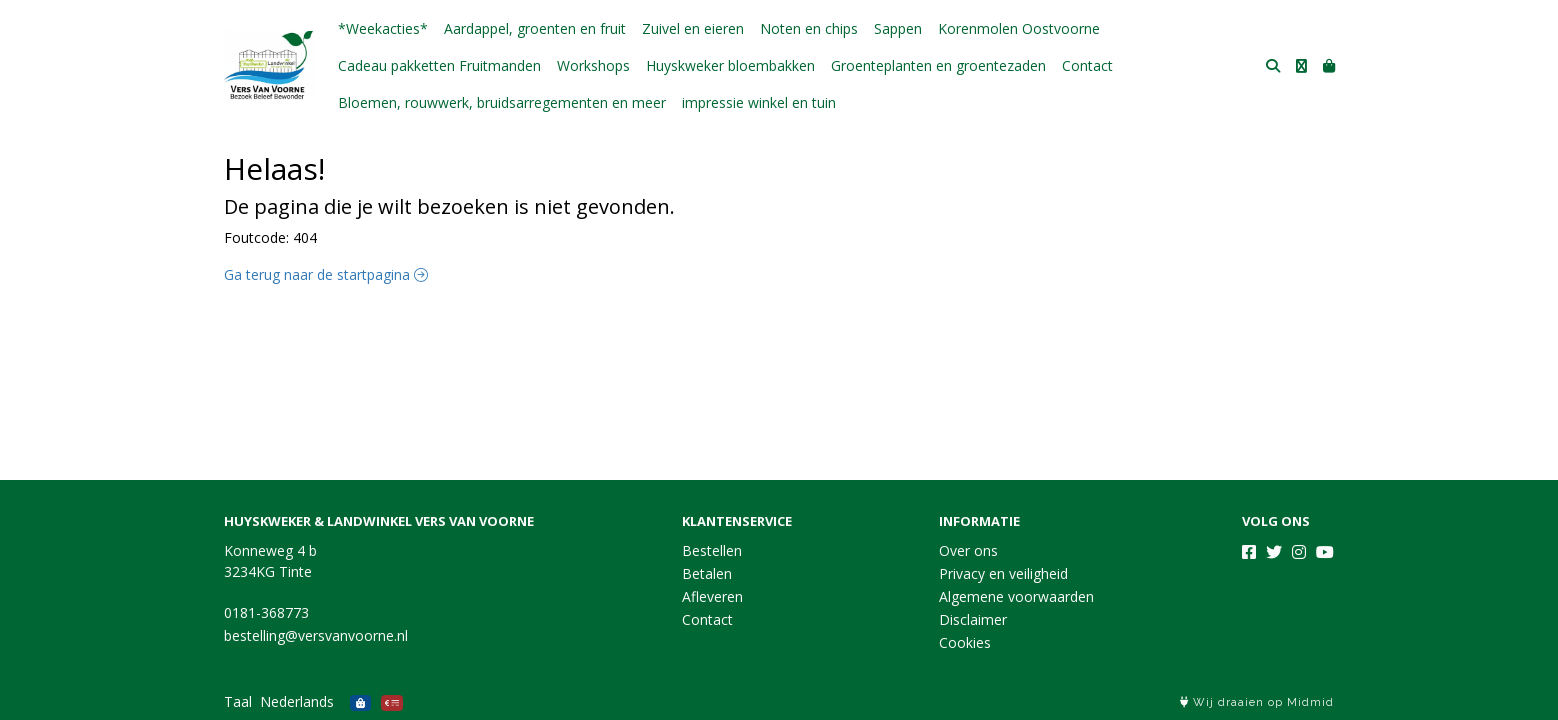 The width and height of the screenshot is (1558, 720). What do you see at coordinates (973, 619) in the screenshot?
I see `Disclaimer` at bounding box center [973, 619].